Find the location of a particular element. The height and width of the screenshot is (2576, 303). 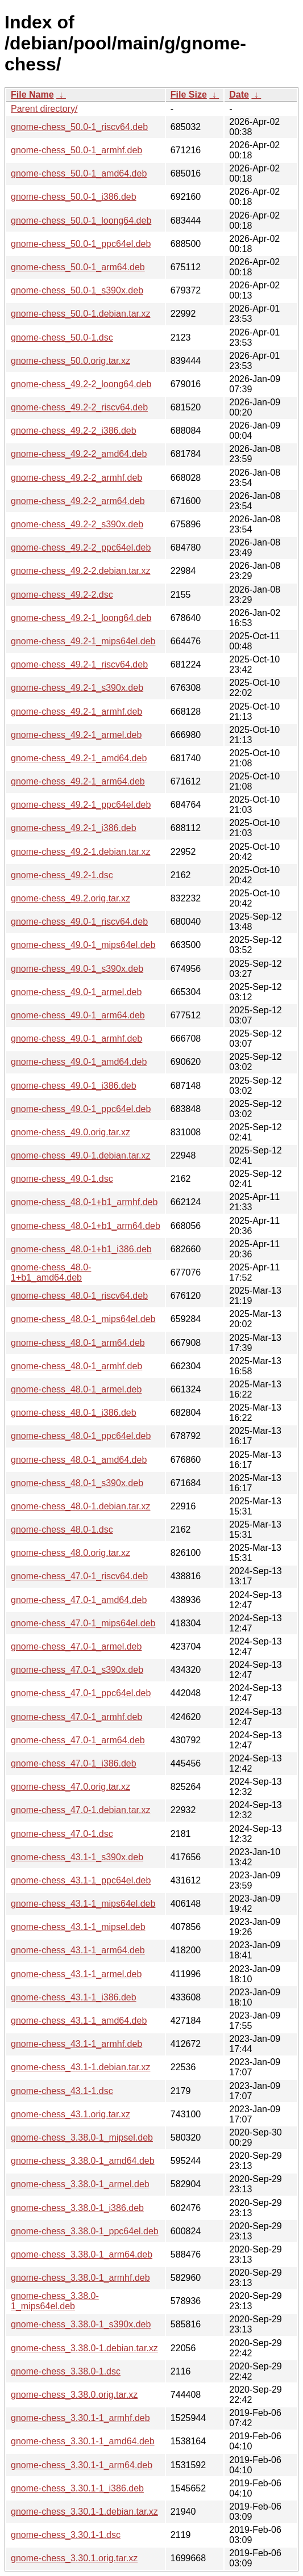

gnome-chess_49.0-1.debian.tar.xz is located at coordinates (80, 1155).